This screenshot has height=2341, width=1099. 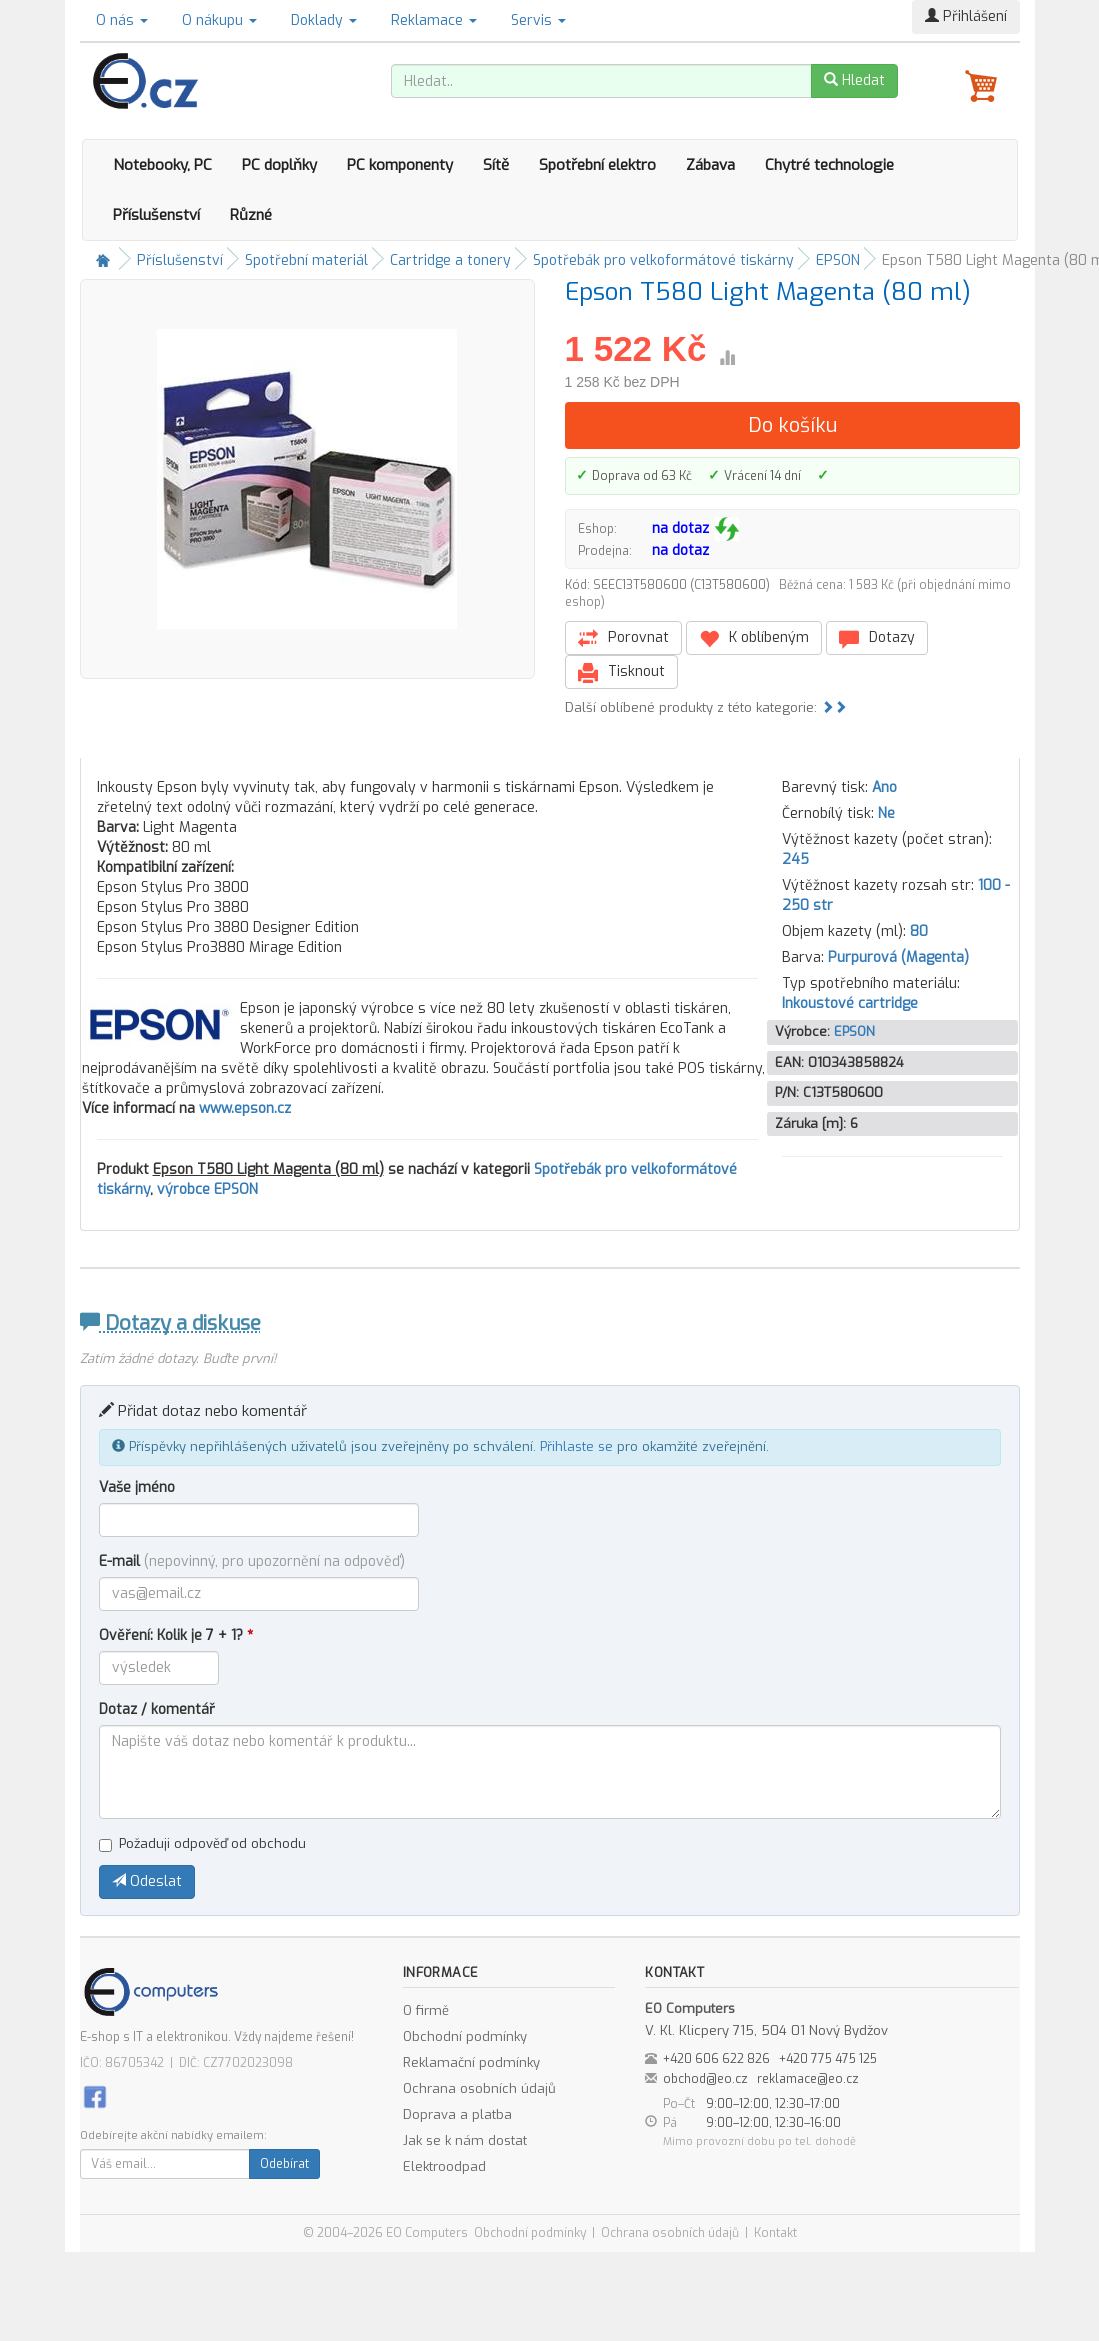 I want to click on výrobce EPSON, so click(x=207, y=1189).